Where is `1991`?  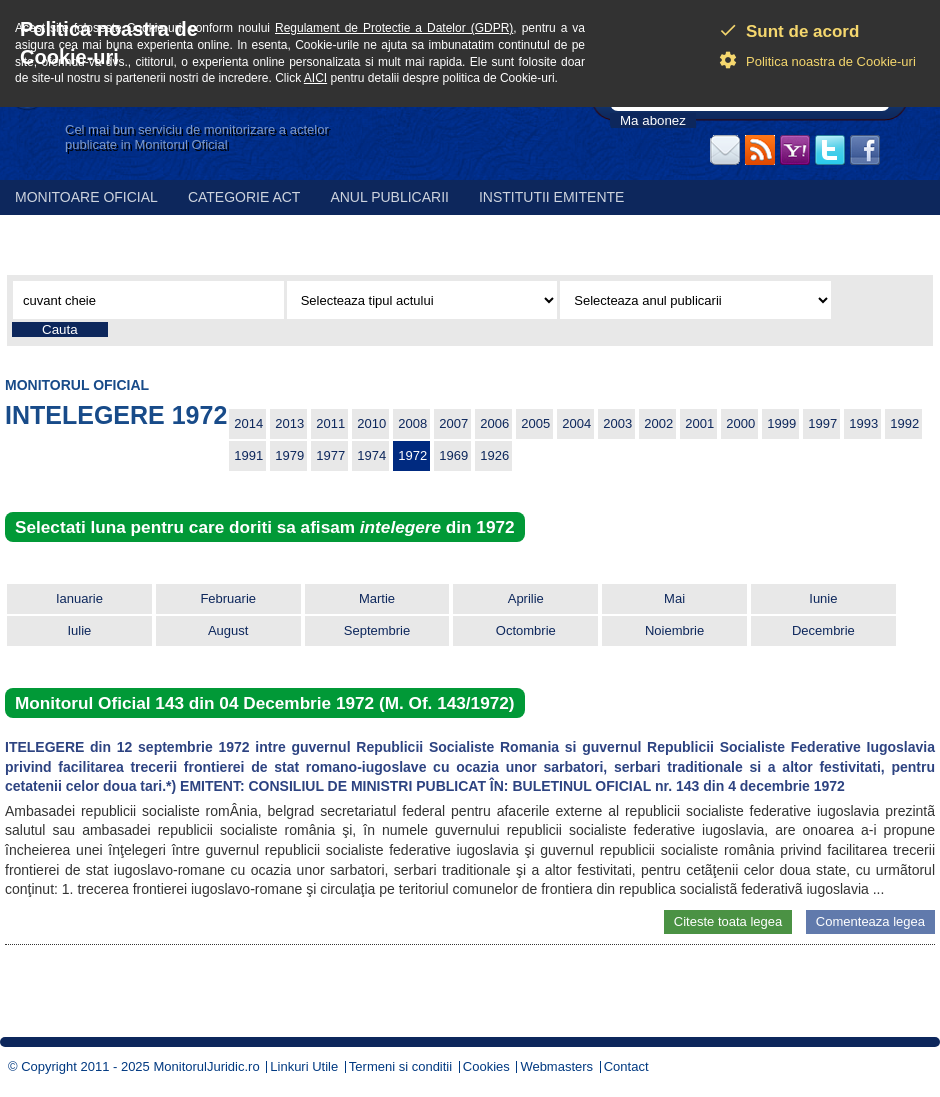 1991 is located at coordinates (248, 455).